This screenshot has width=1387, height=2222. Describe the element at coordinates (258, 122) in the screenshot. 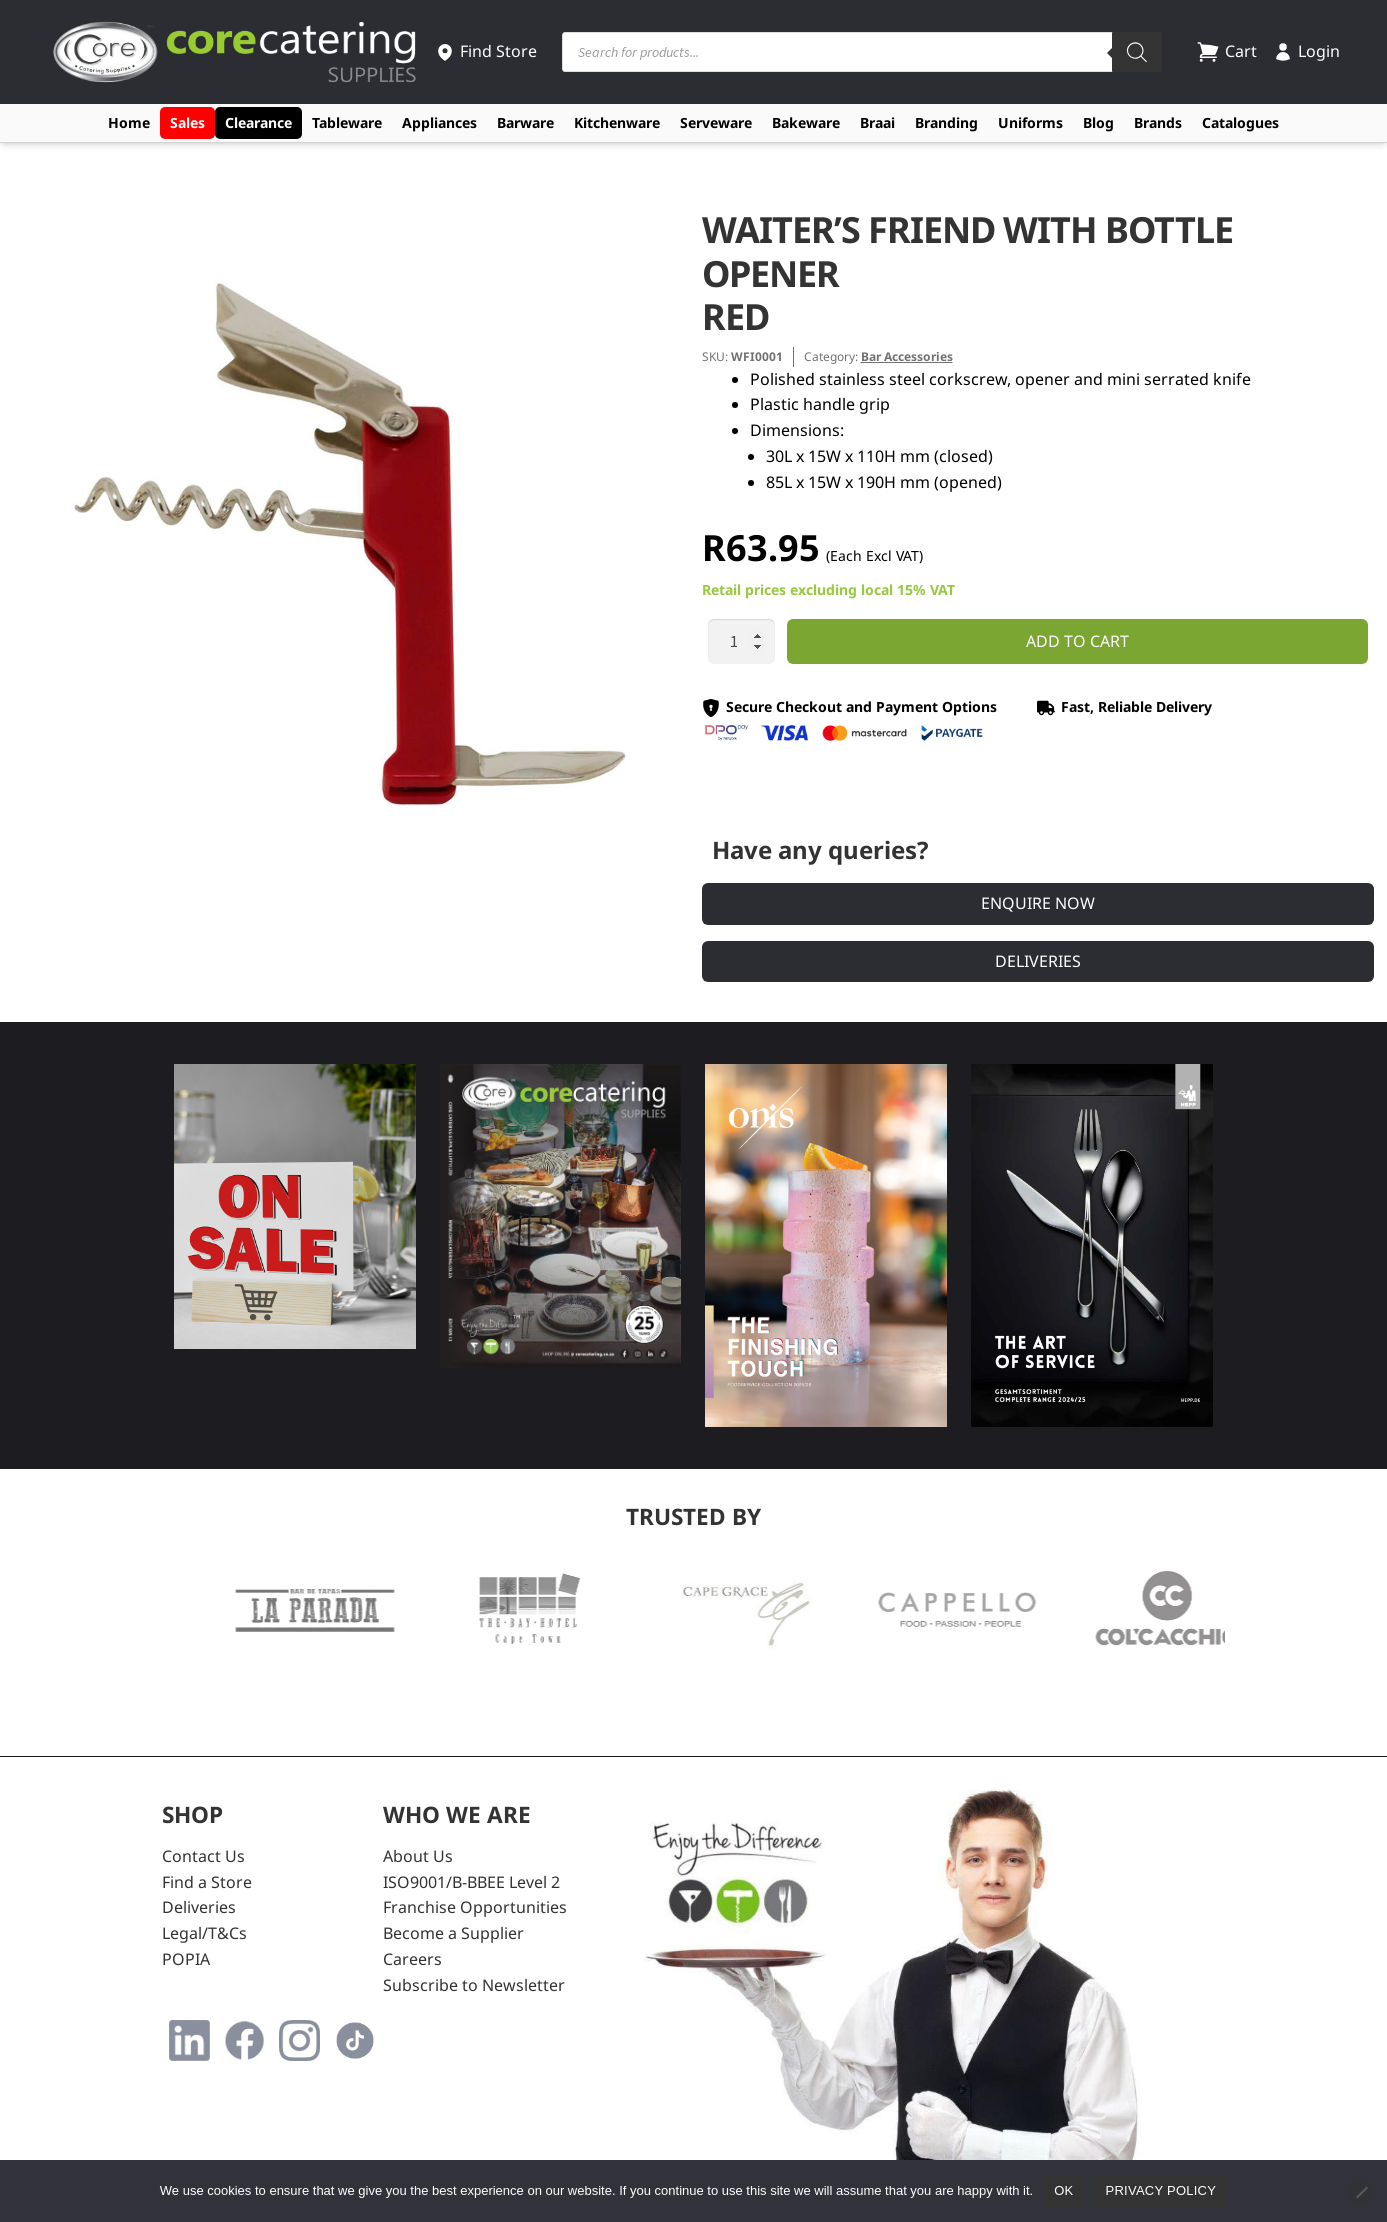

I see `Clearance` at that location.